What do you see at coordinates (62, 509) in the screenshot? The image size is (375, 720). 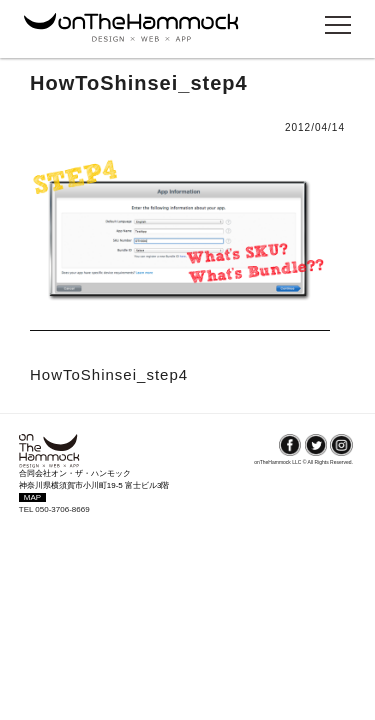 I see `050-3706-8669` at bounding box center [62, 509].